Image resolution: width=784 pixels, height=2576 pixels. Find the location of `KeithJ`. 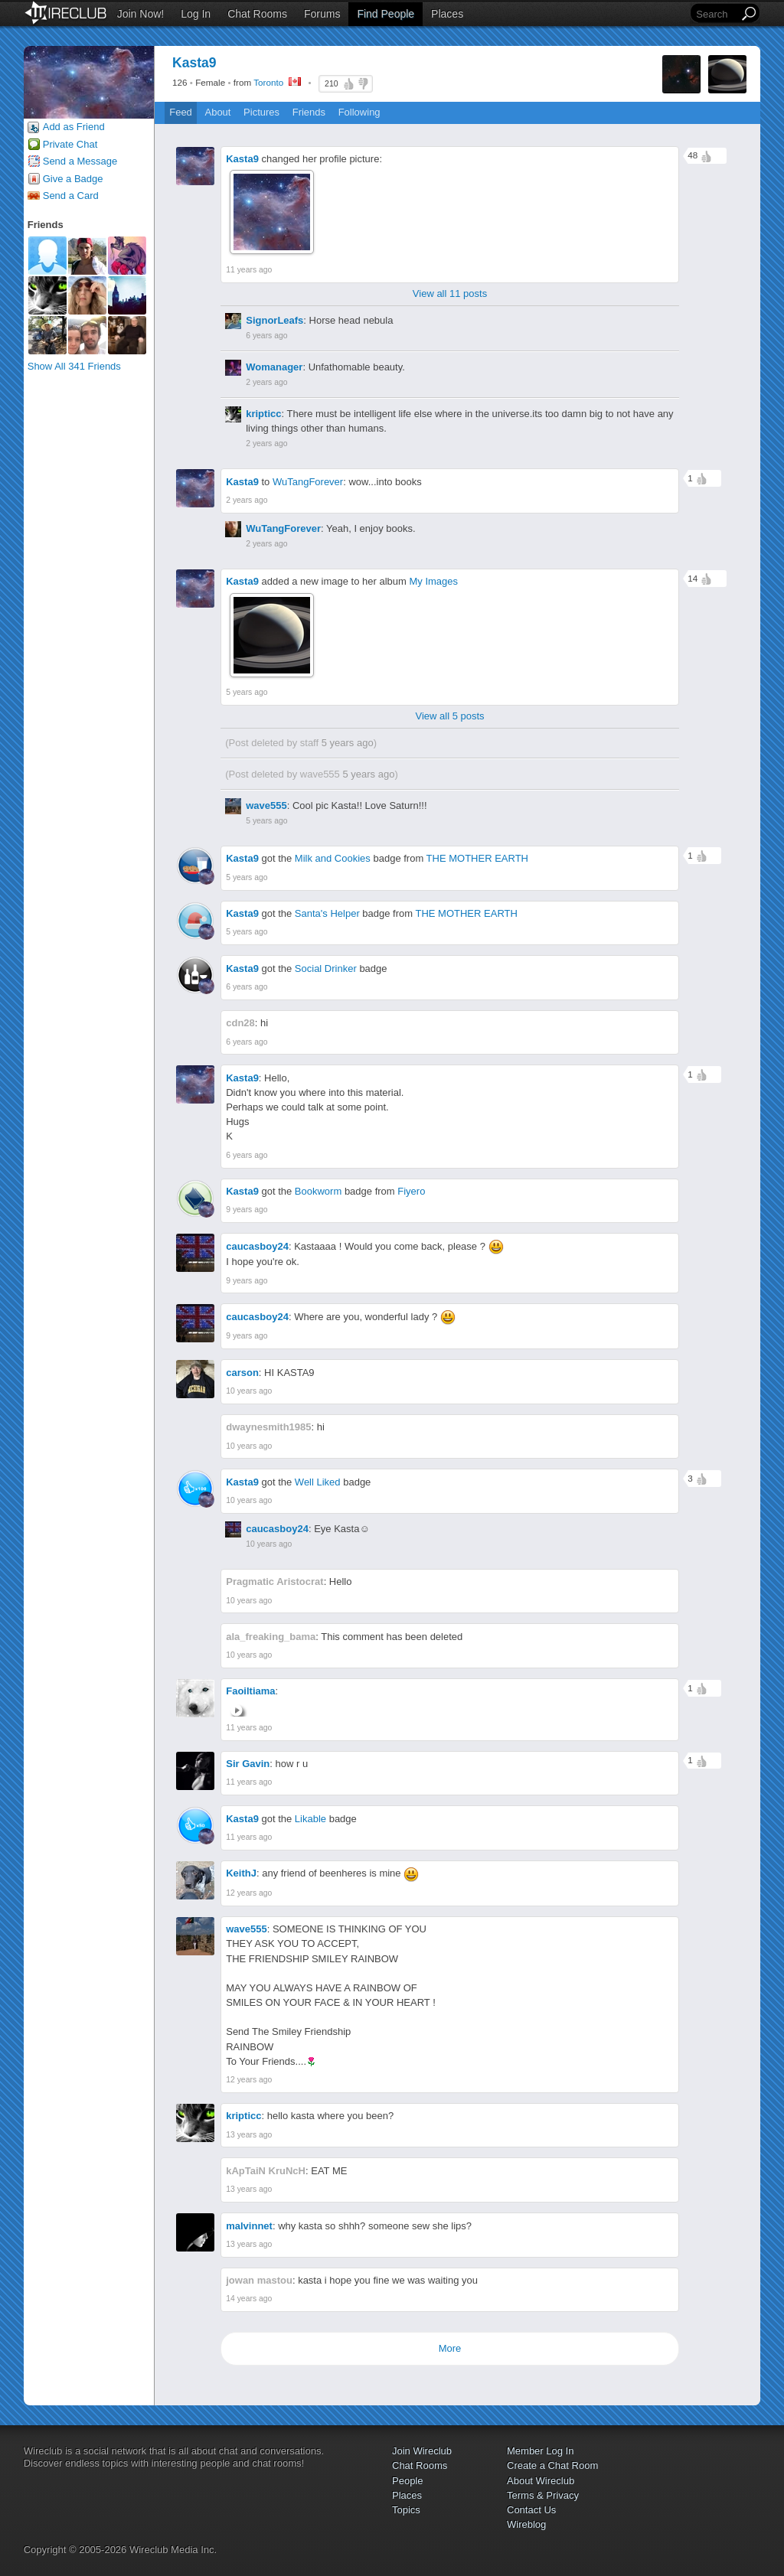

KeithJ is located at coordinates (241, 1873).